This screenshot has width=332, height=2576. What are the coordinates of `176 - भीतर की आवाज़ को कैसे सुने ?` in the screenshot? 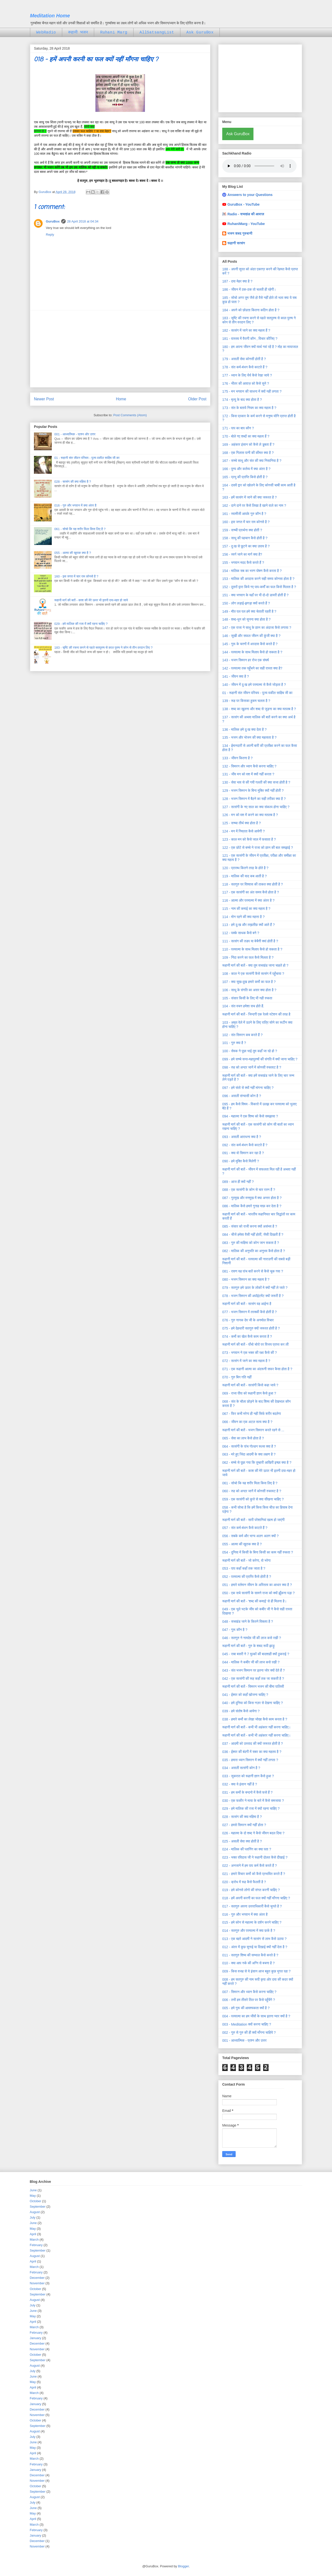 It's located at (245, 383).